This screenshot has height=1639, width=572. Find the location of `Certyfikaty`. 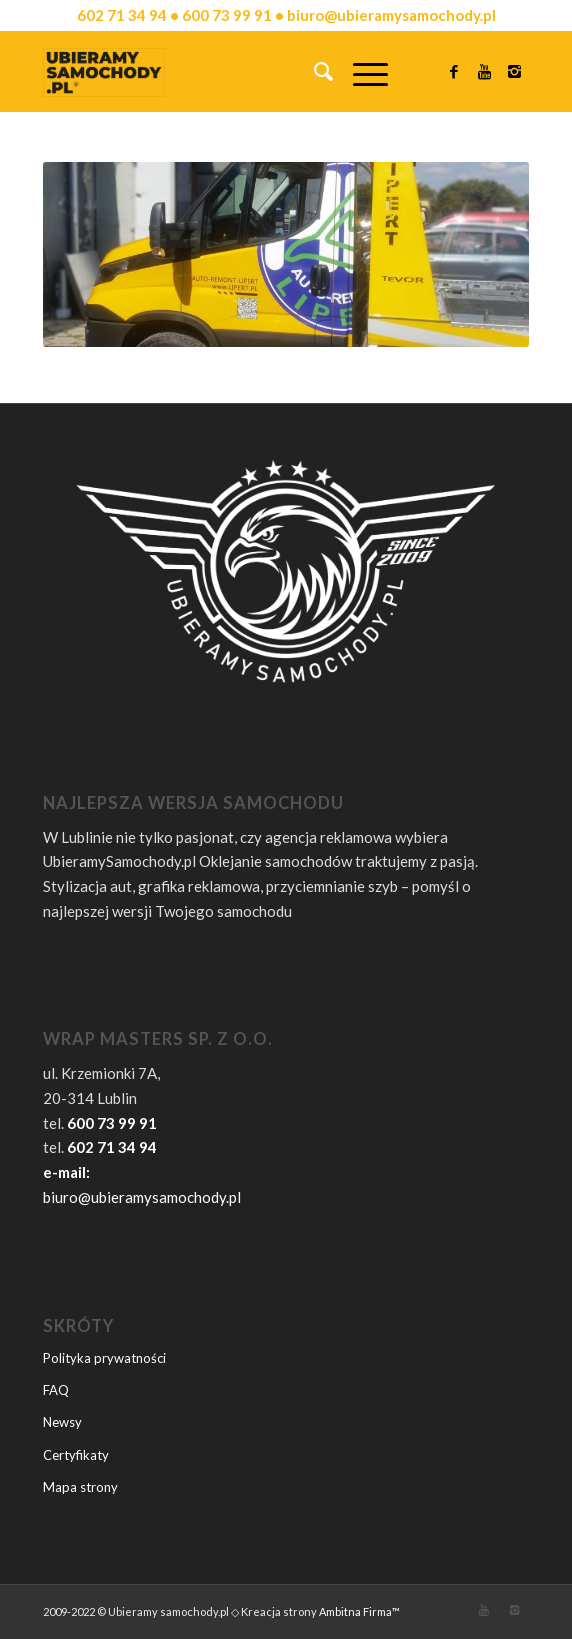

Certyfikaty is located at coordinates (76, 1455).